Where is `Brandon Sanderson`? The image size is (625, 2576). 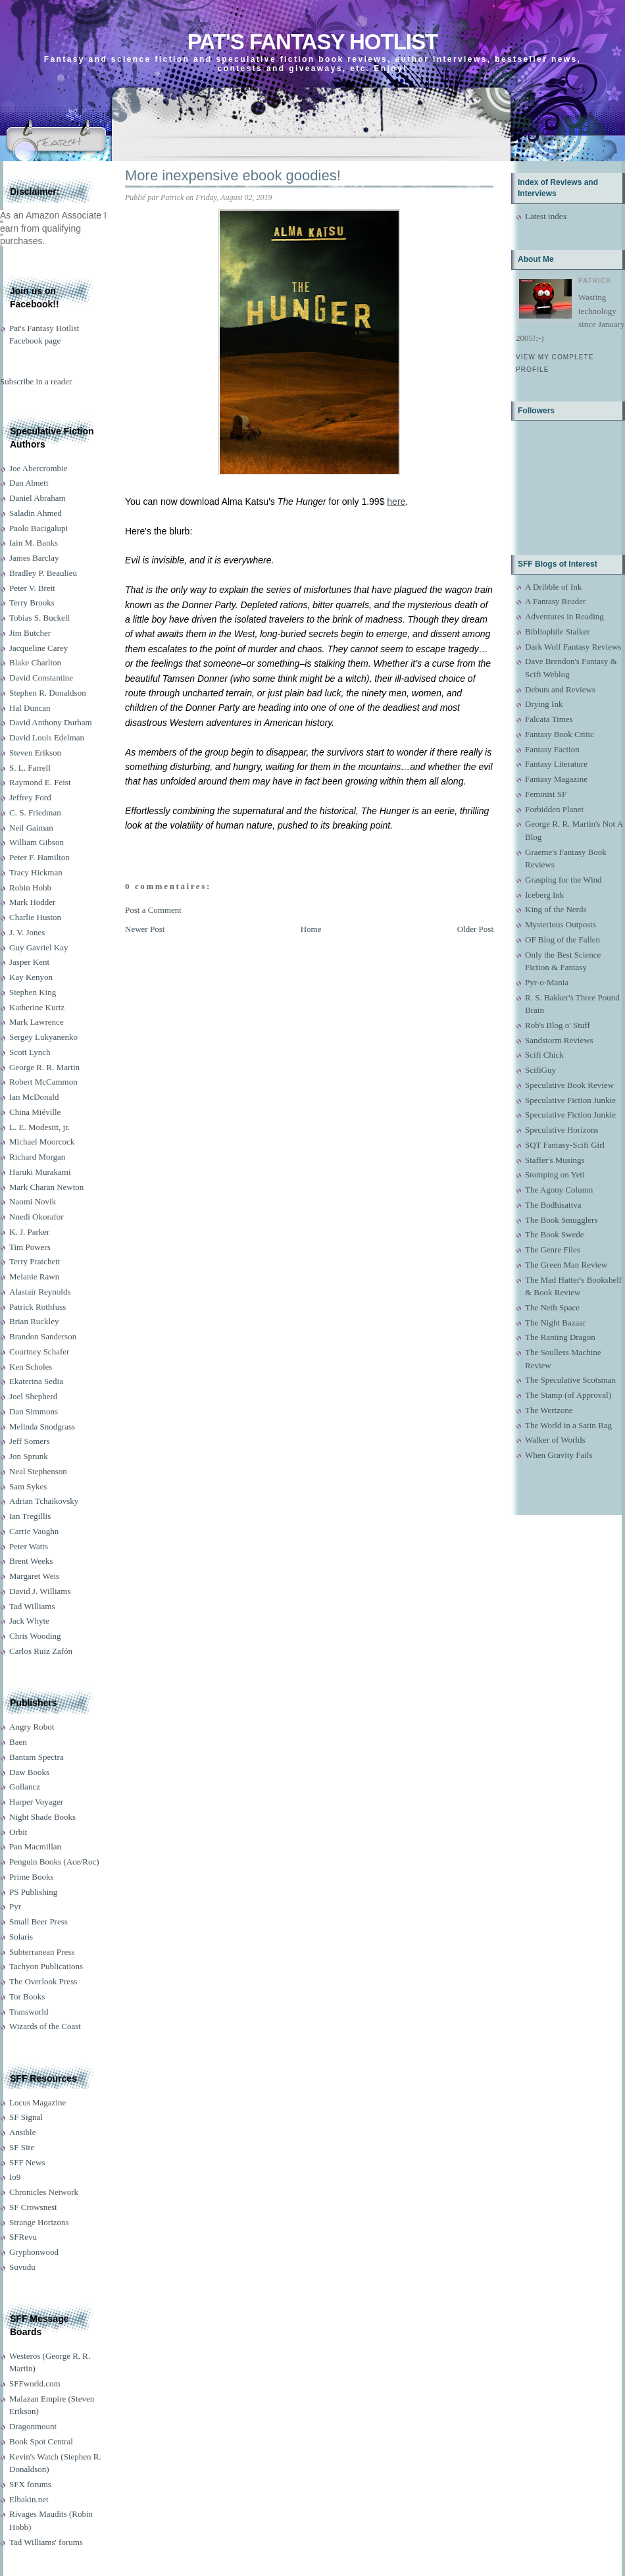
Brandon Sanderson is located at coordinates (42, 1336).